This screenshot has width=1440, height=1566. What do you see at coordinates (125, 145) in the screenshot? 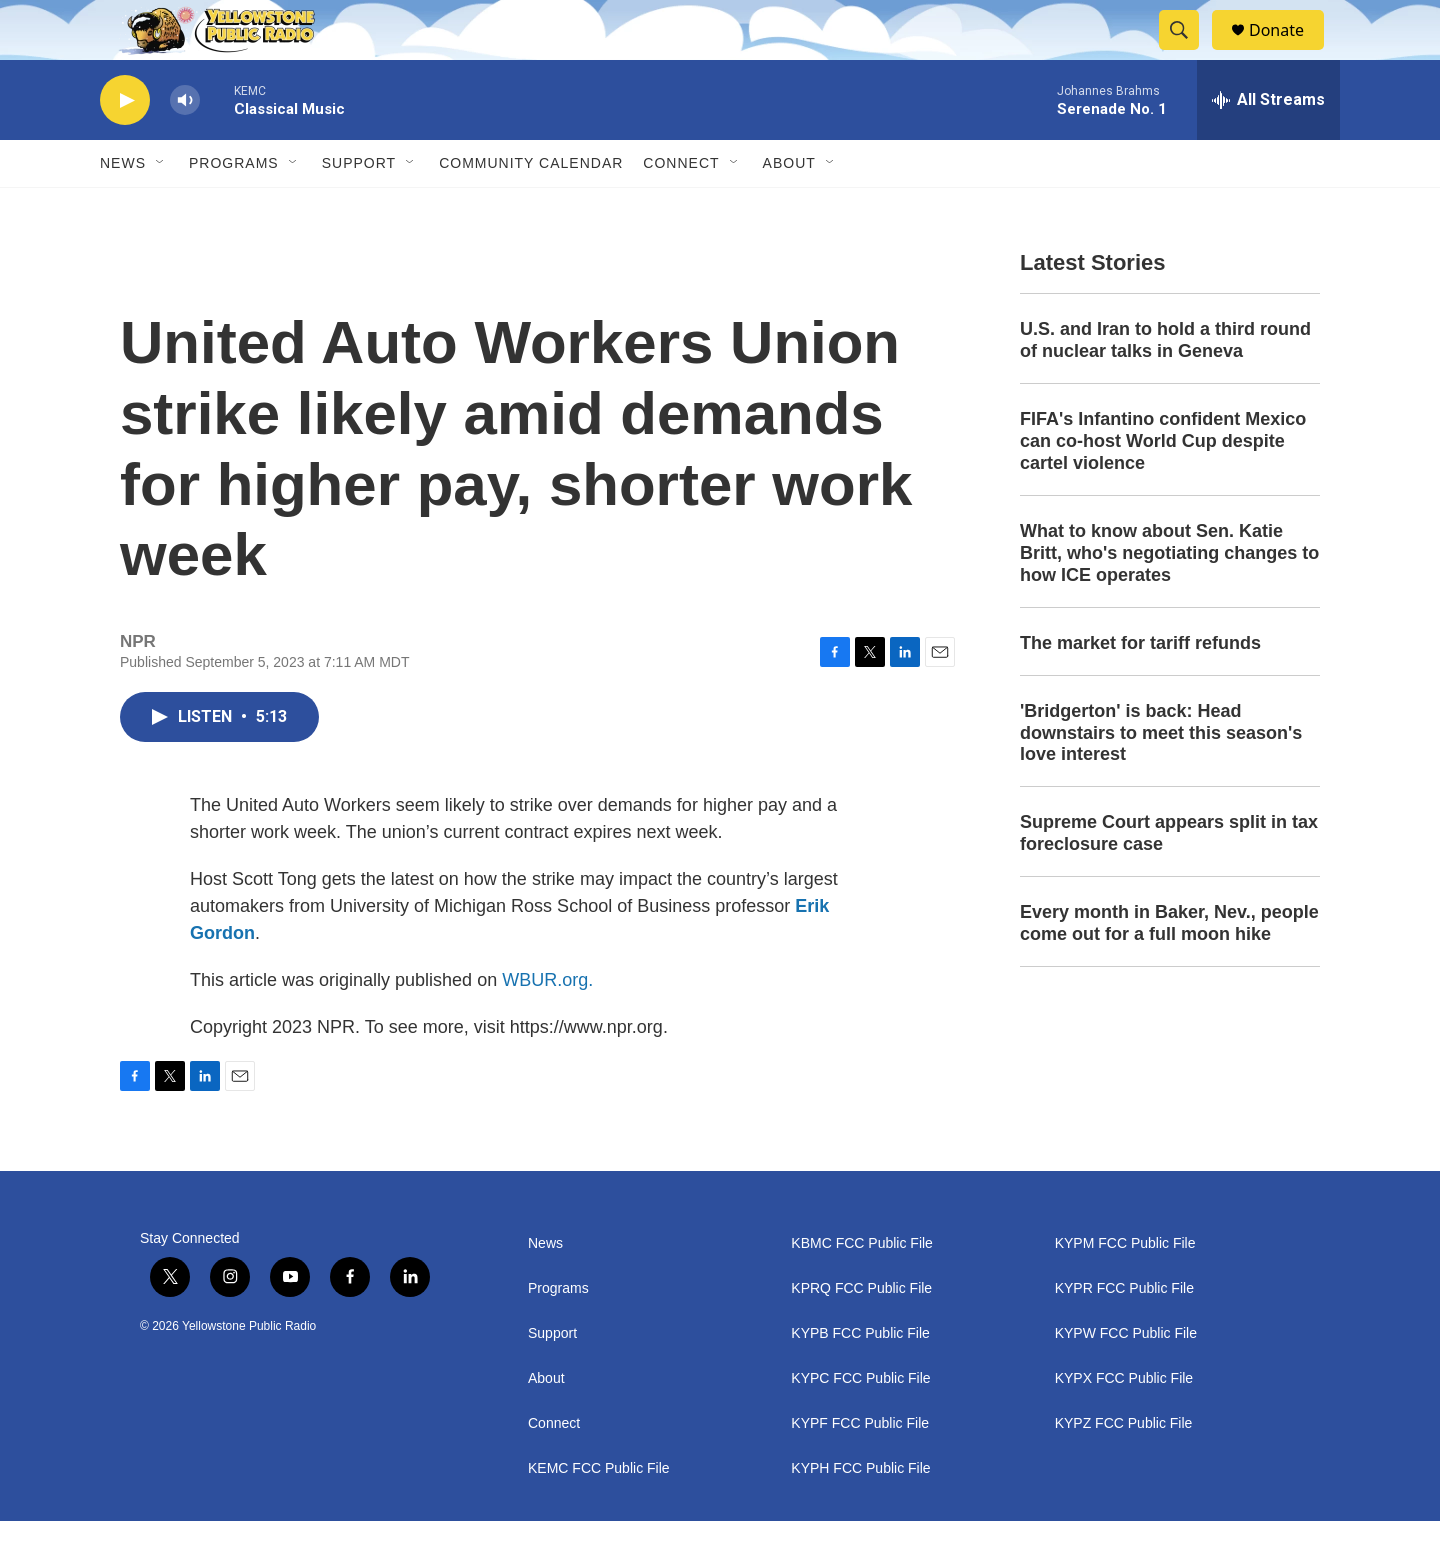
I see `[play]` at bounding box center [125, 145].